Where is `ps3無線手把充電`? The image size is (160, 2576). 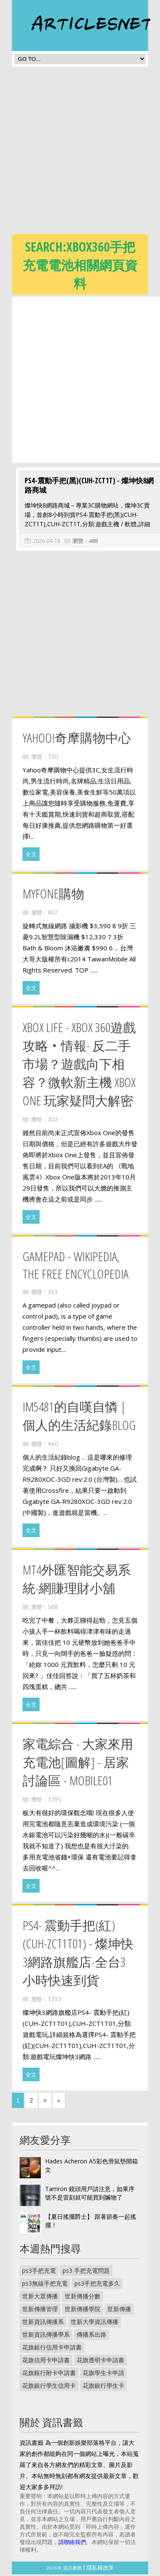
ps3無線手把充電 is located at coordinates (45, 2285).